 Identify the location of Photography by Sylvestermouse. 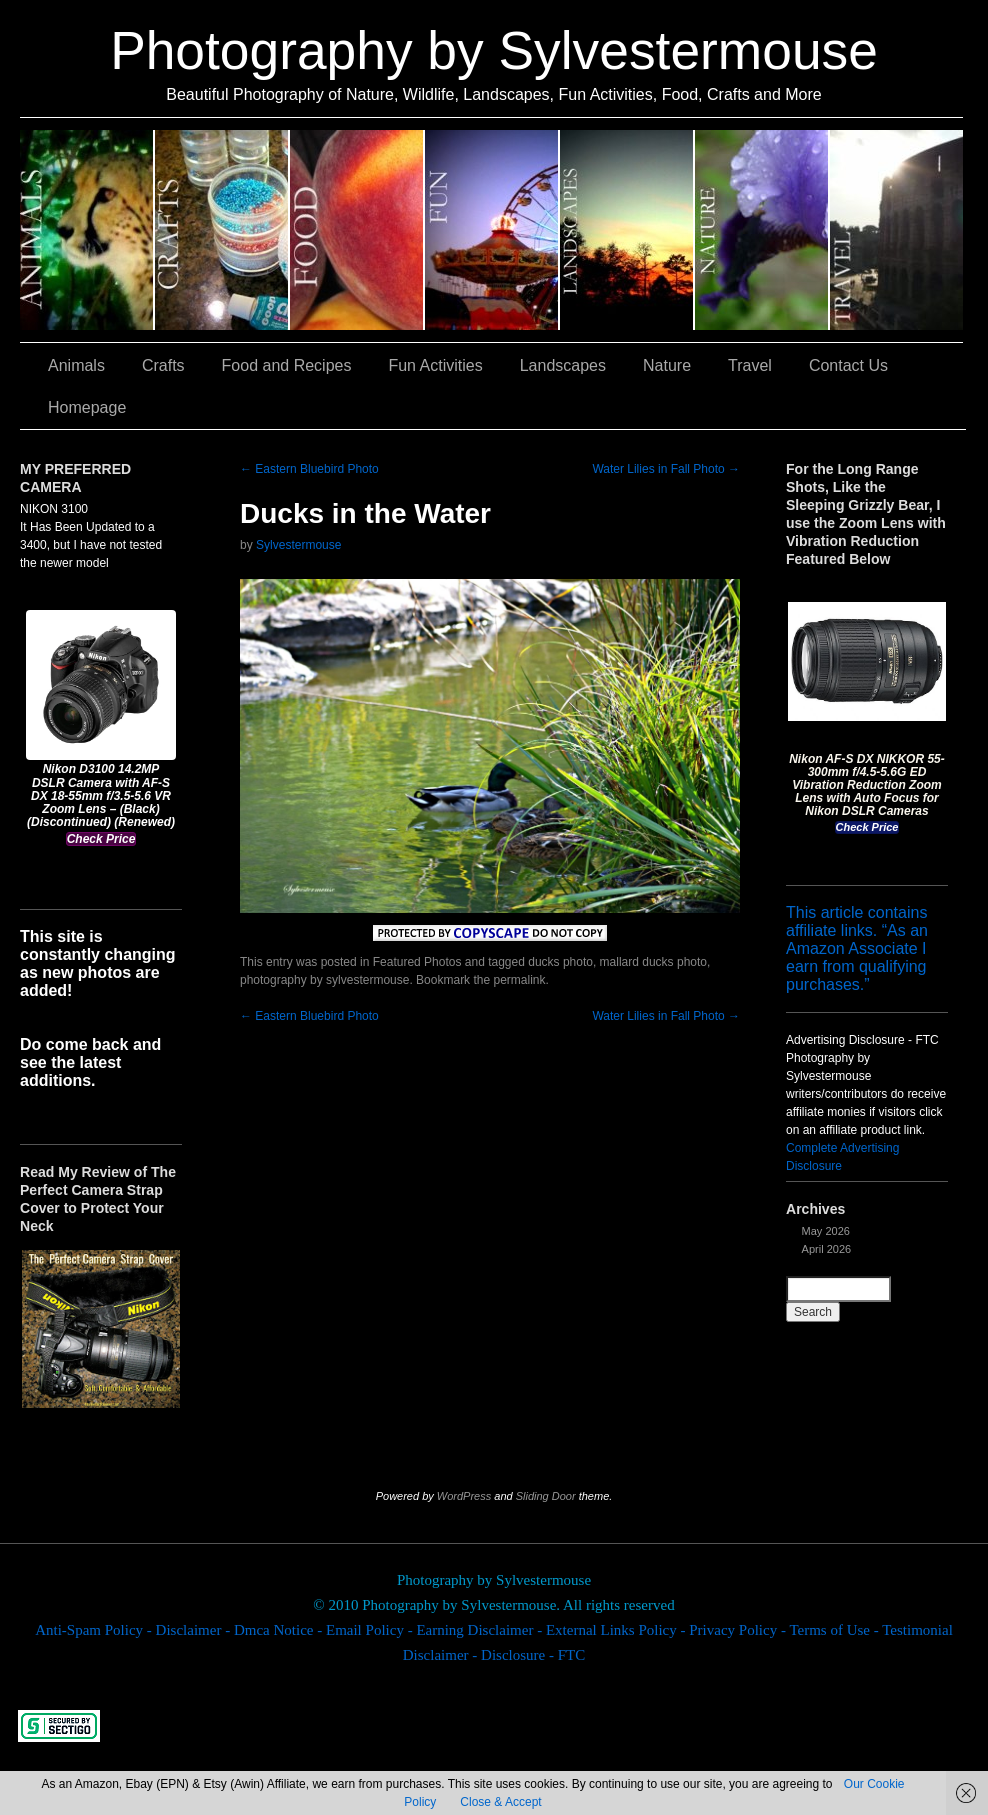
(494, 50).